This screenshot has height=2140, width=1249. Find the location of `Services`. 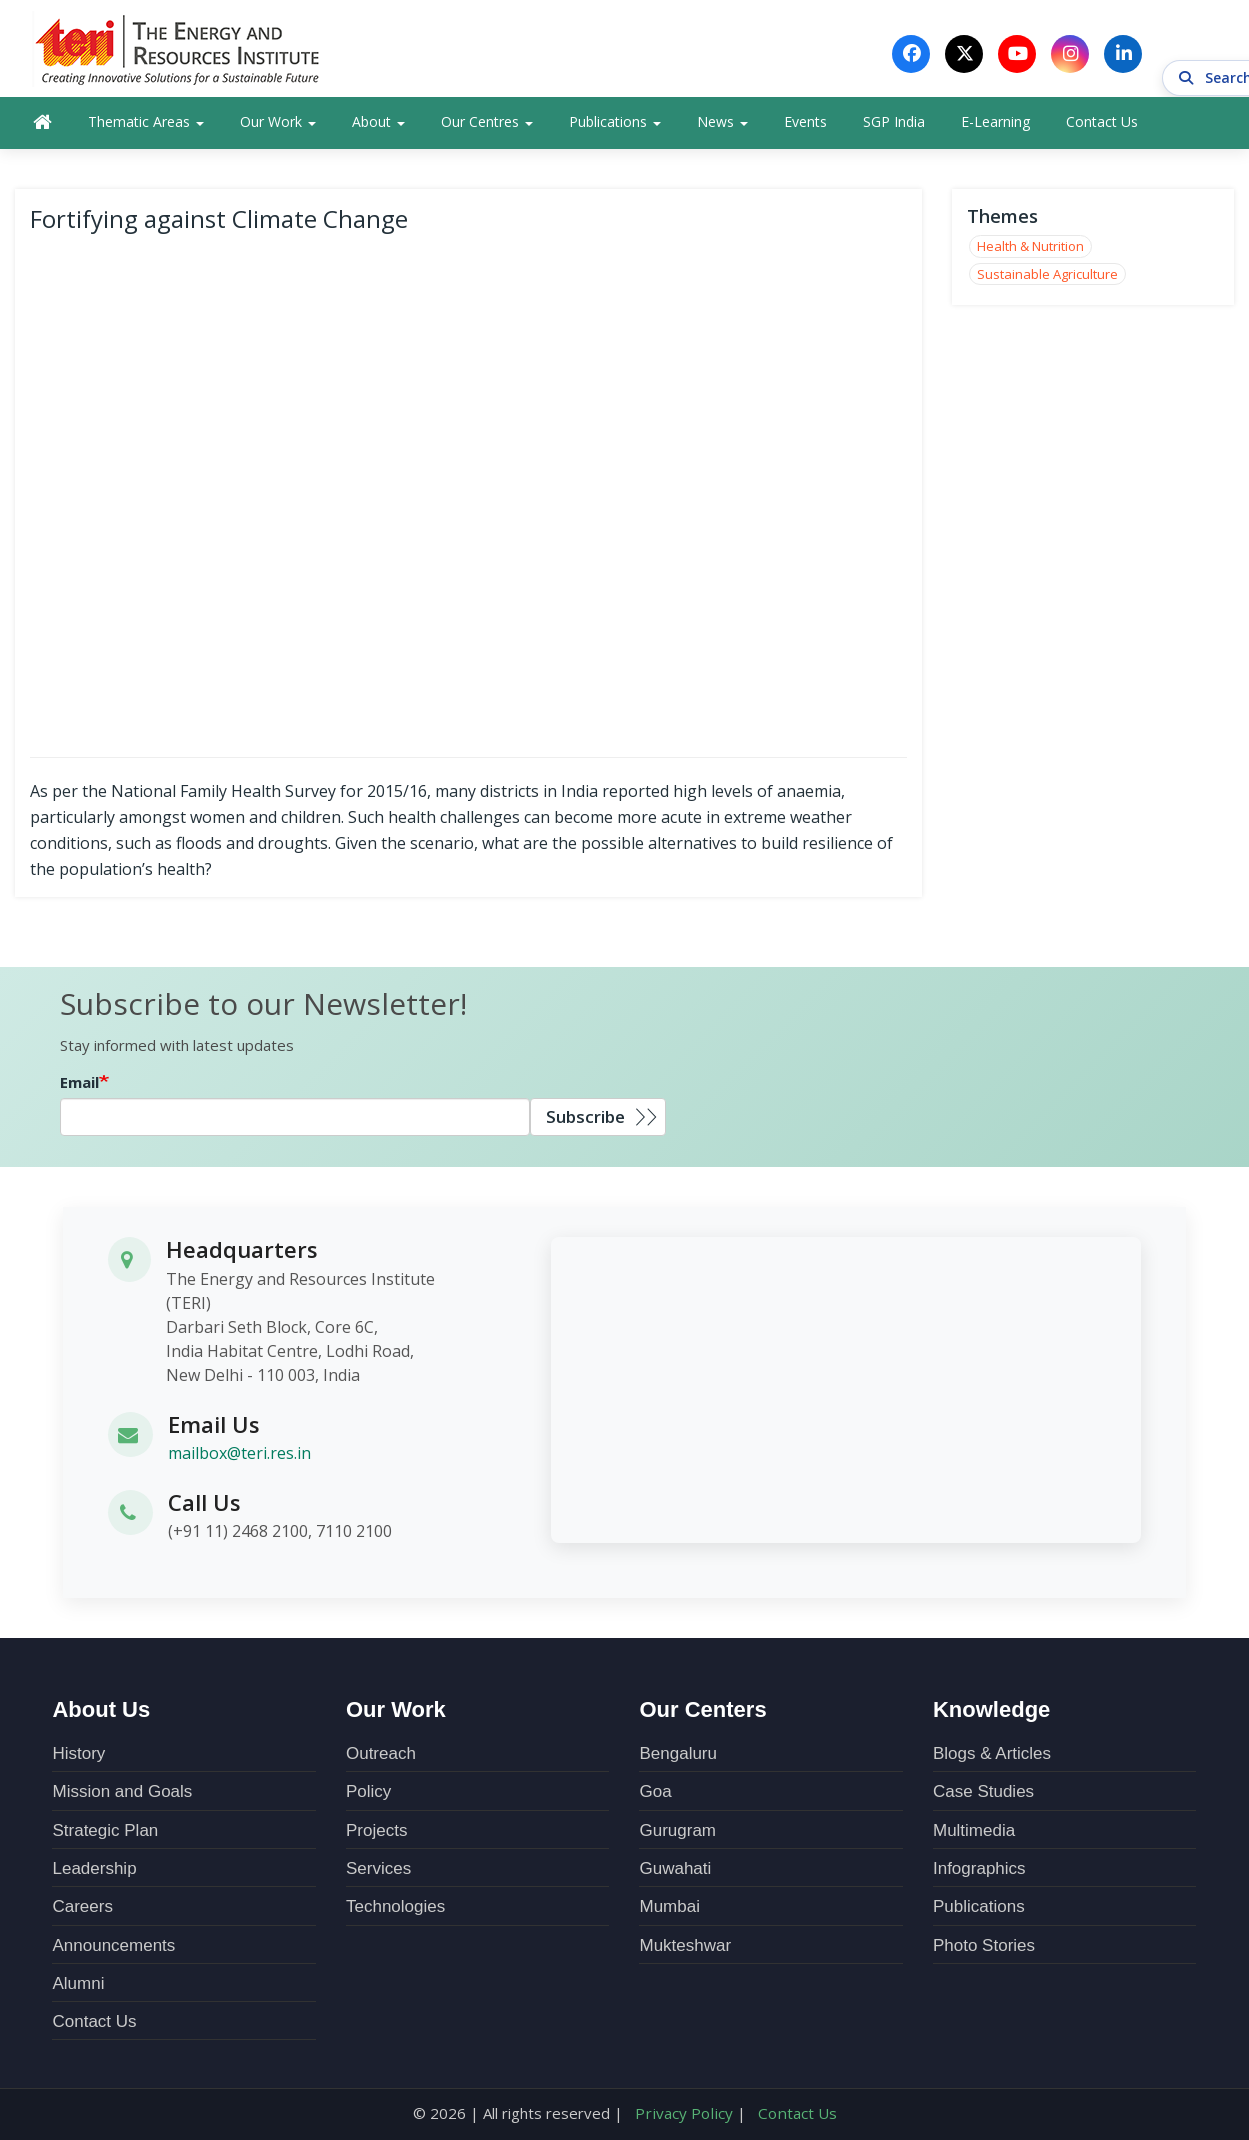

Services is located at coordinates (378, 1873).